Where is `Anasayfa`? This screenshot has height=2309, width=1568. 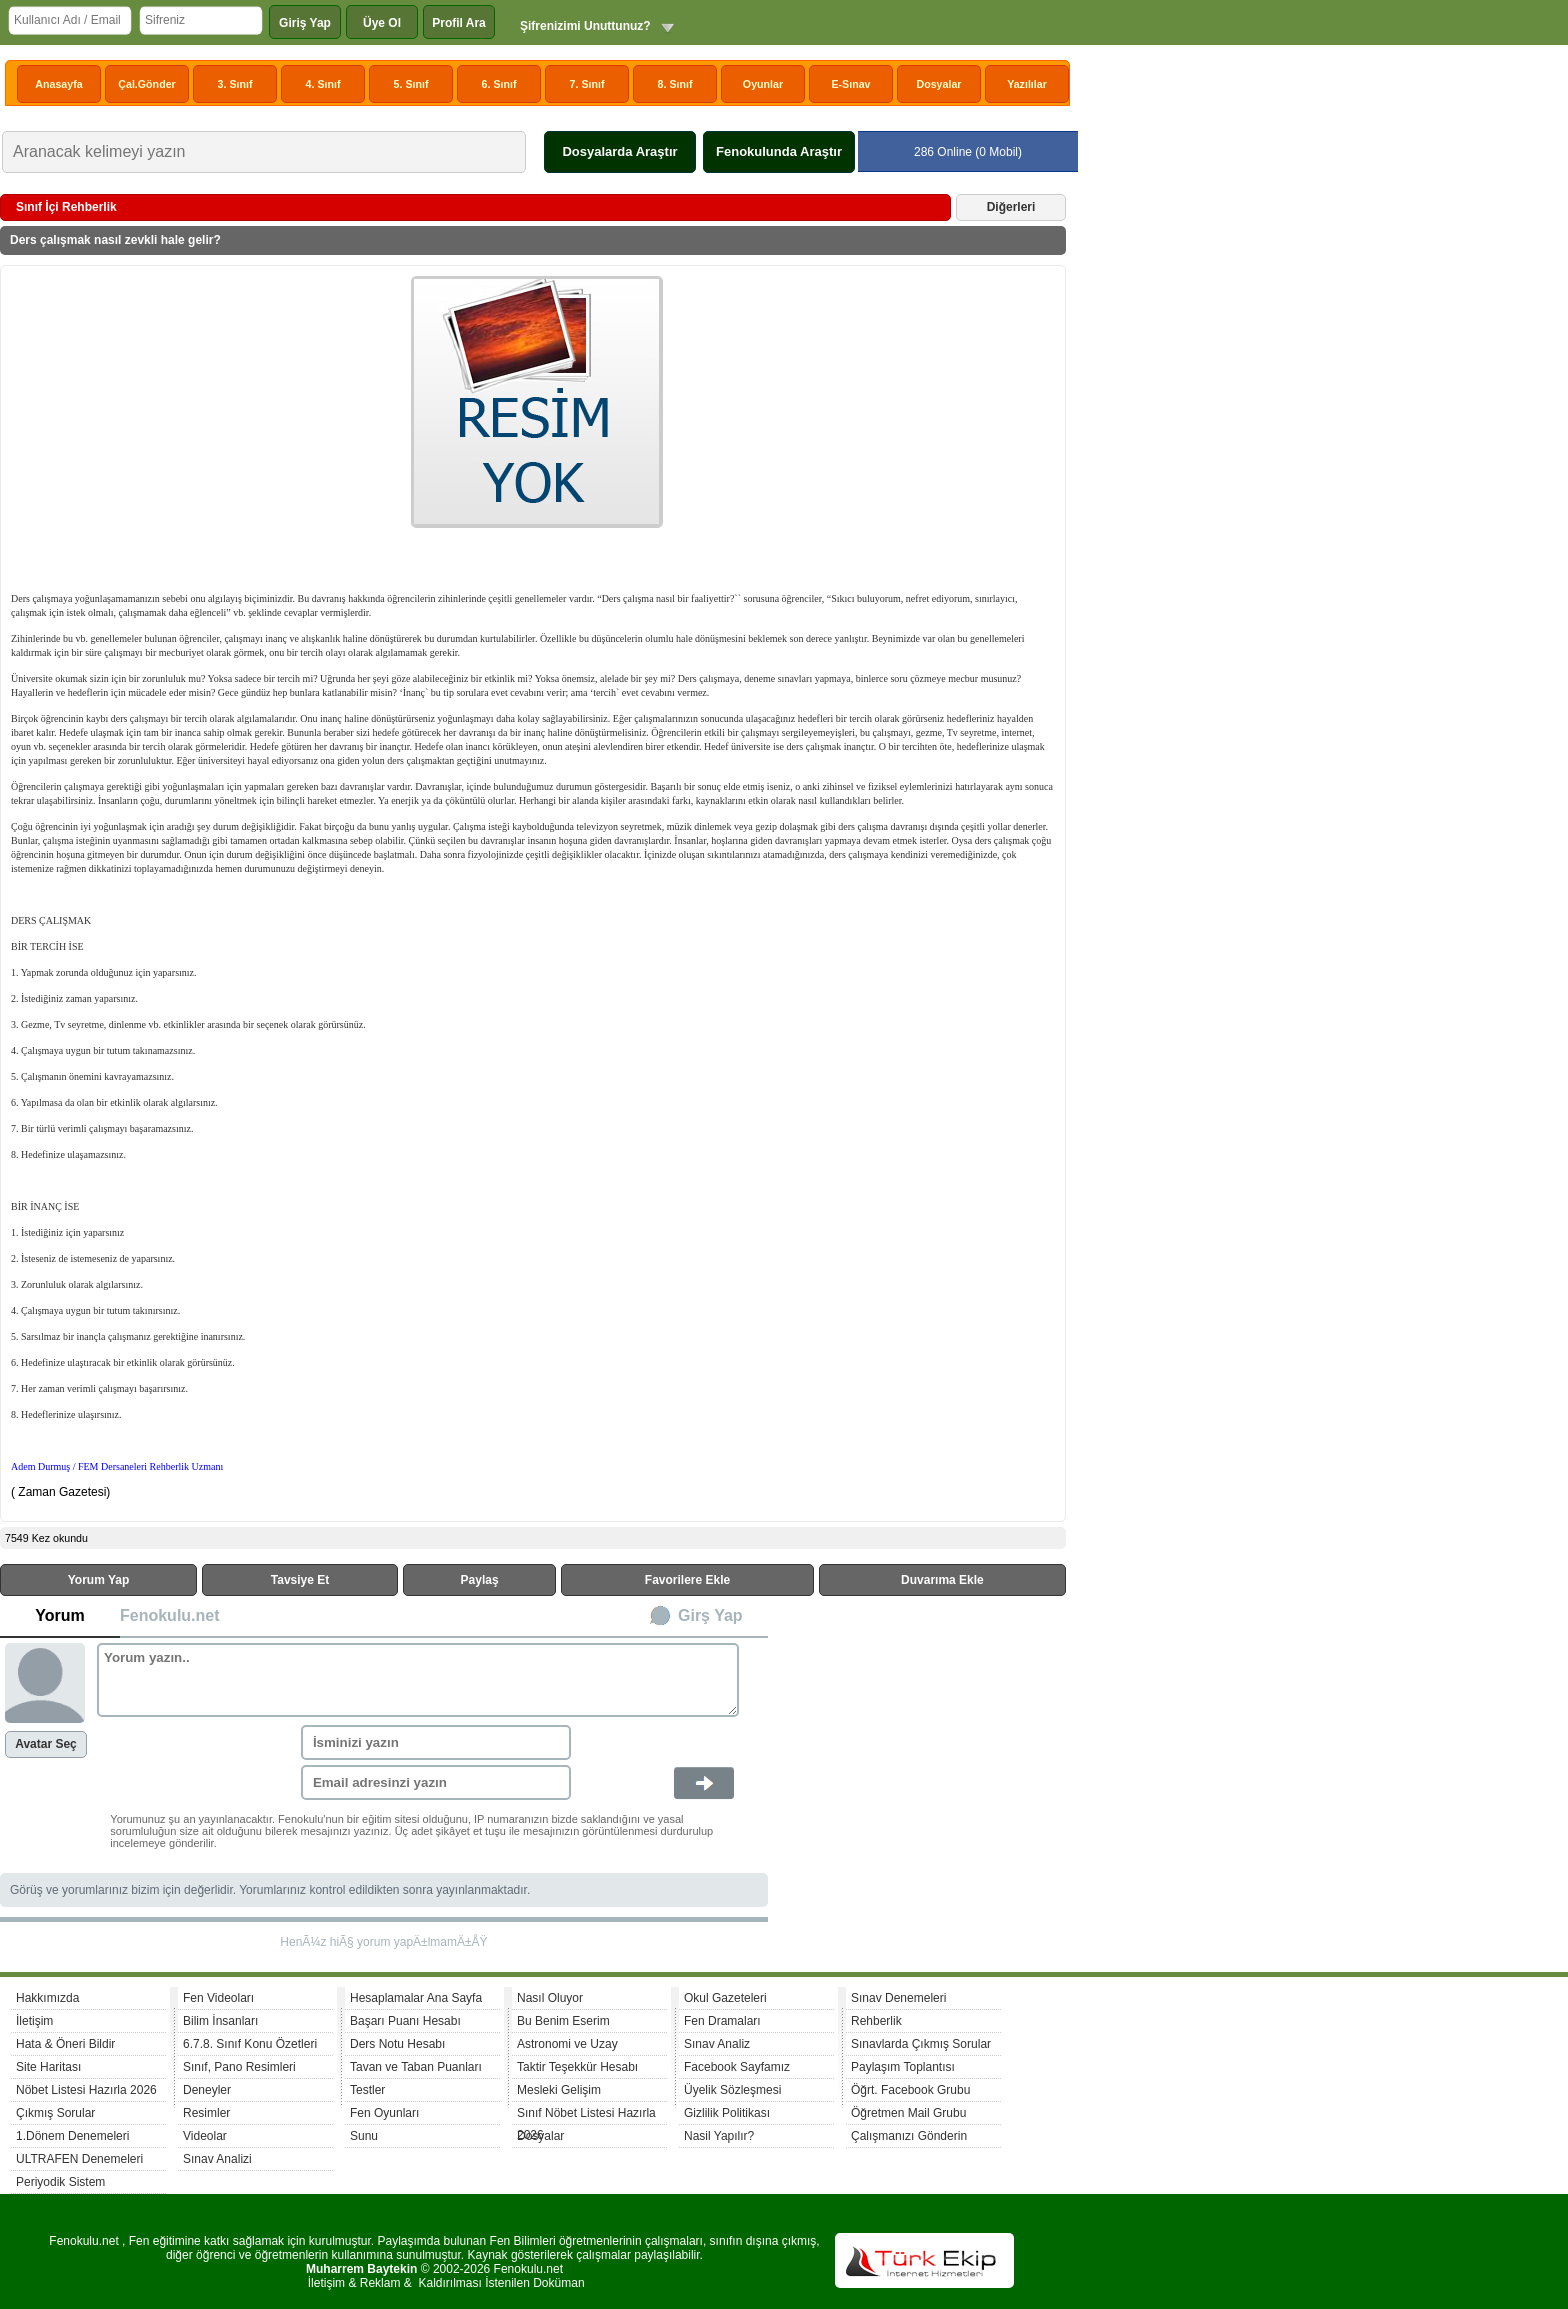 Anasayfa is located at coordinates (58, 84).